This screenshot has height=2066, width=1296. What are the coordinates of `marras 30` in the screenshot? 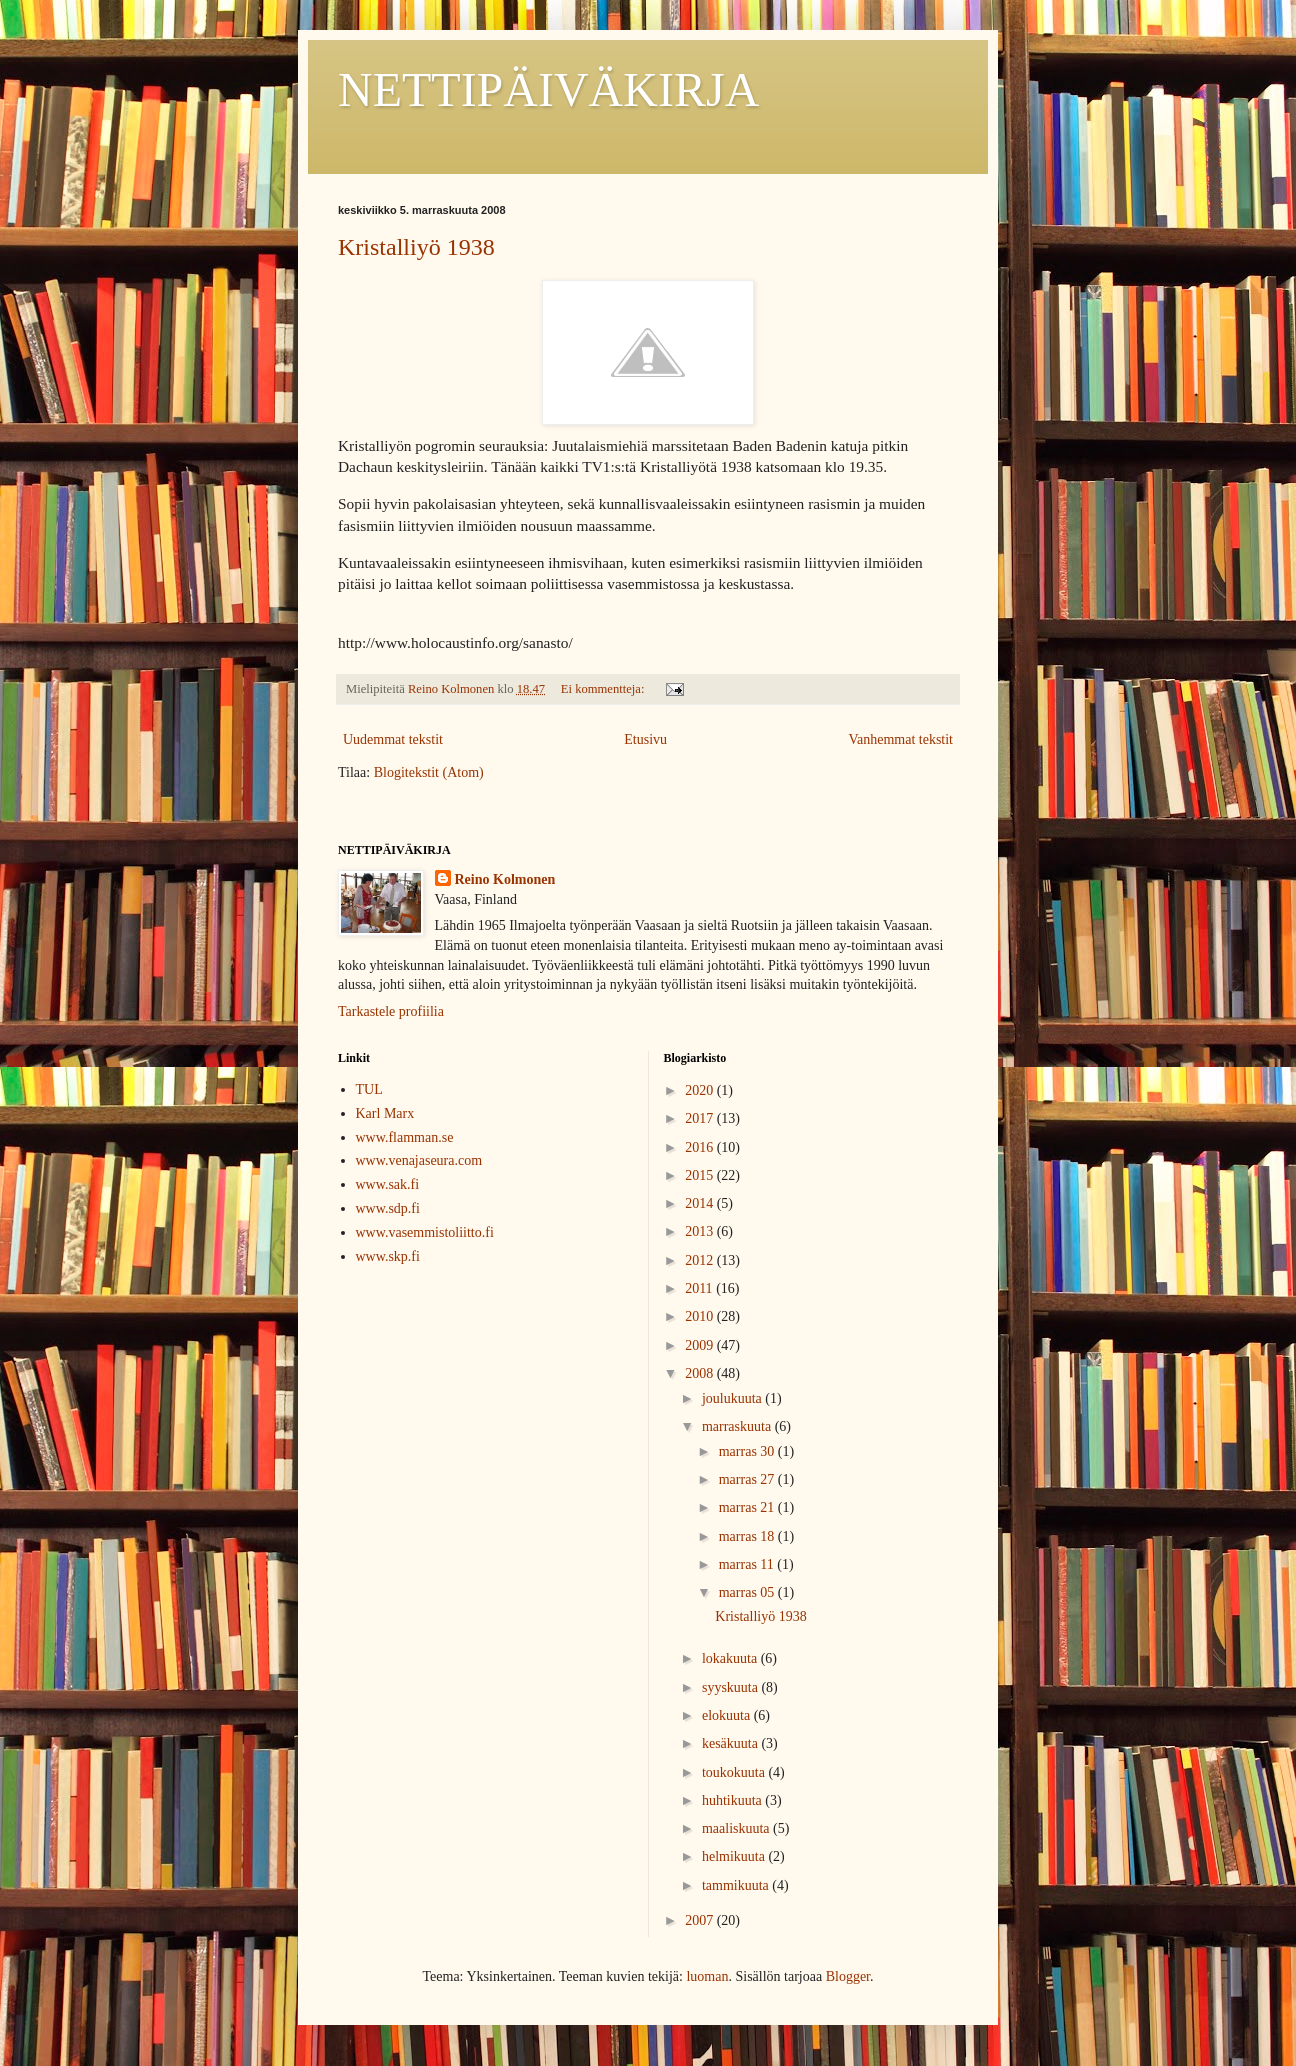 It's located at (748, 1451).